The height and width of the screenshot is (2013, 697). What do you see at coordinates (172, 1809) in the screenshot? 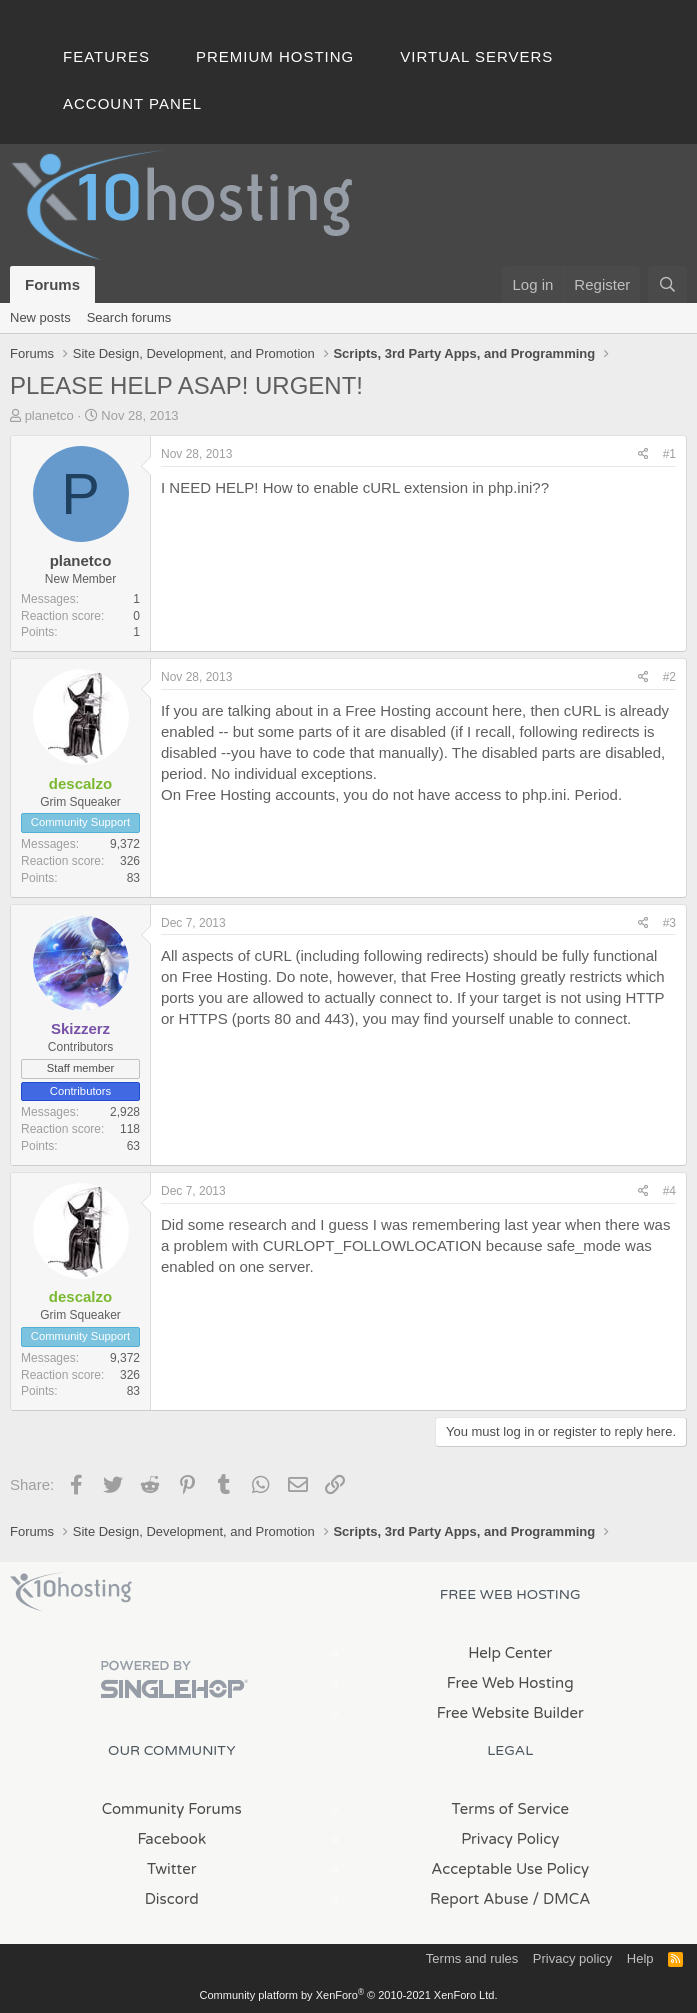
I see `Community Forums` at bounding box center [172, 1809].